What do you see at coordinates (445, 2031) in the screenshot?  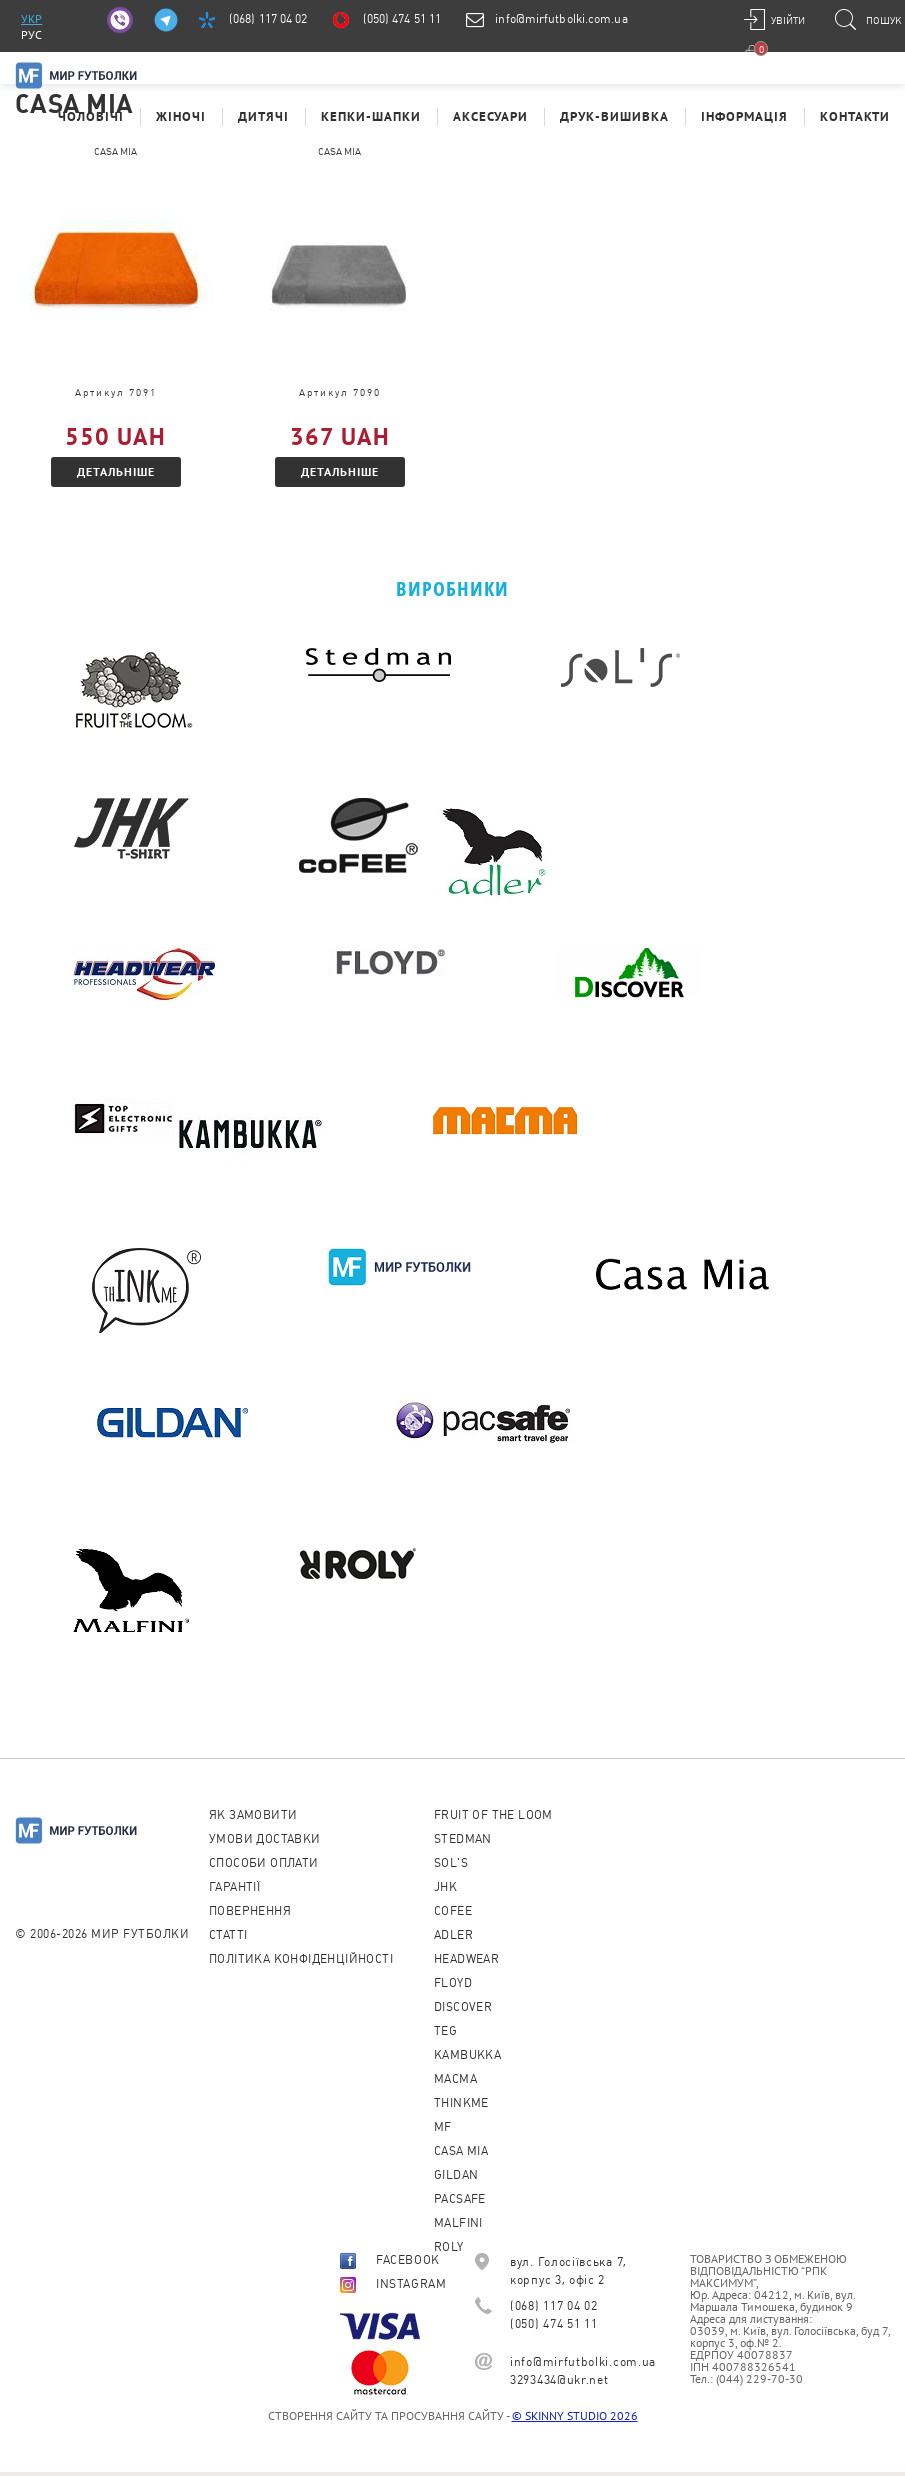 I see `TEG` at bounding box center [445, 2031].